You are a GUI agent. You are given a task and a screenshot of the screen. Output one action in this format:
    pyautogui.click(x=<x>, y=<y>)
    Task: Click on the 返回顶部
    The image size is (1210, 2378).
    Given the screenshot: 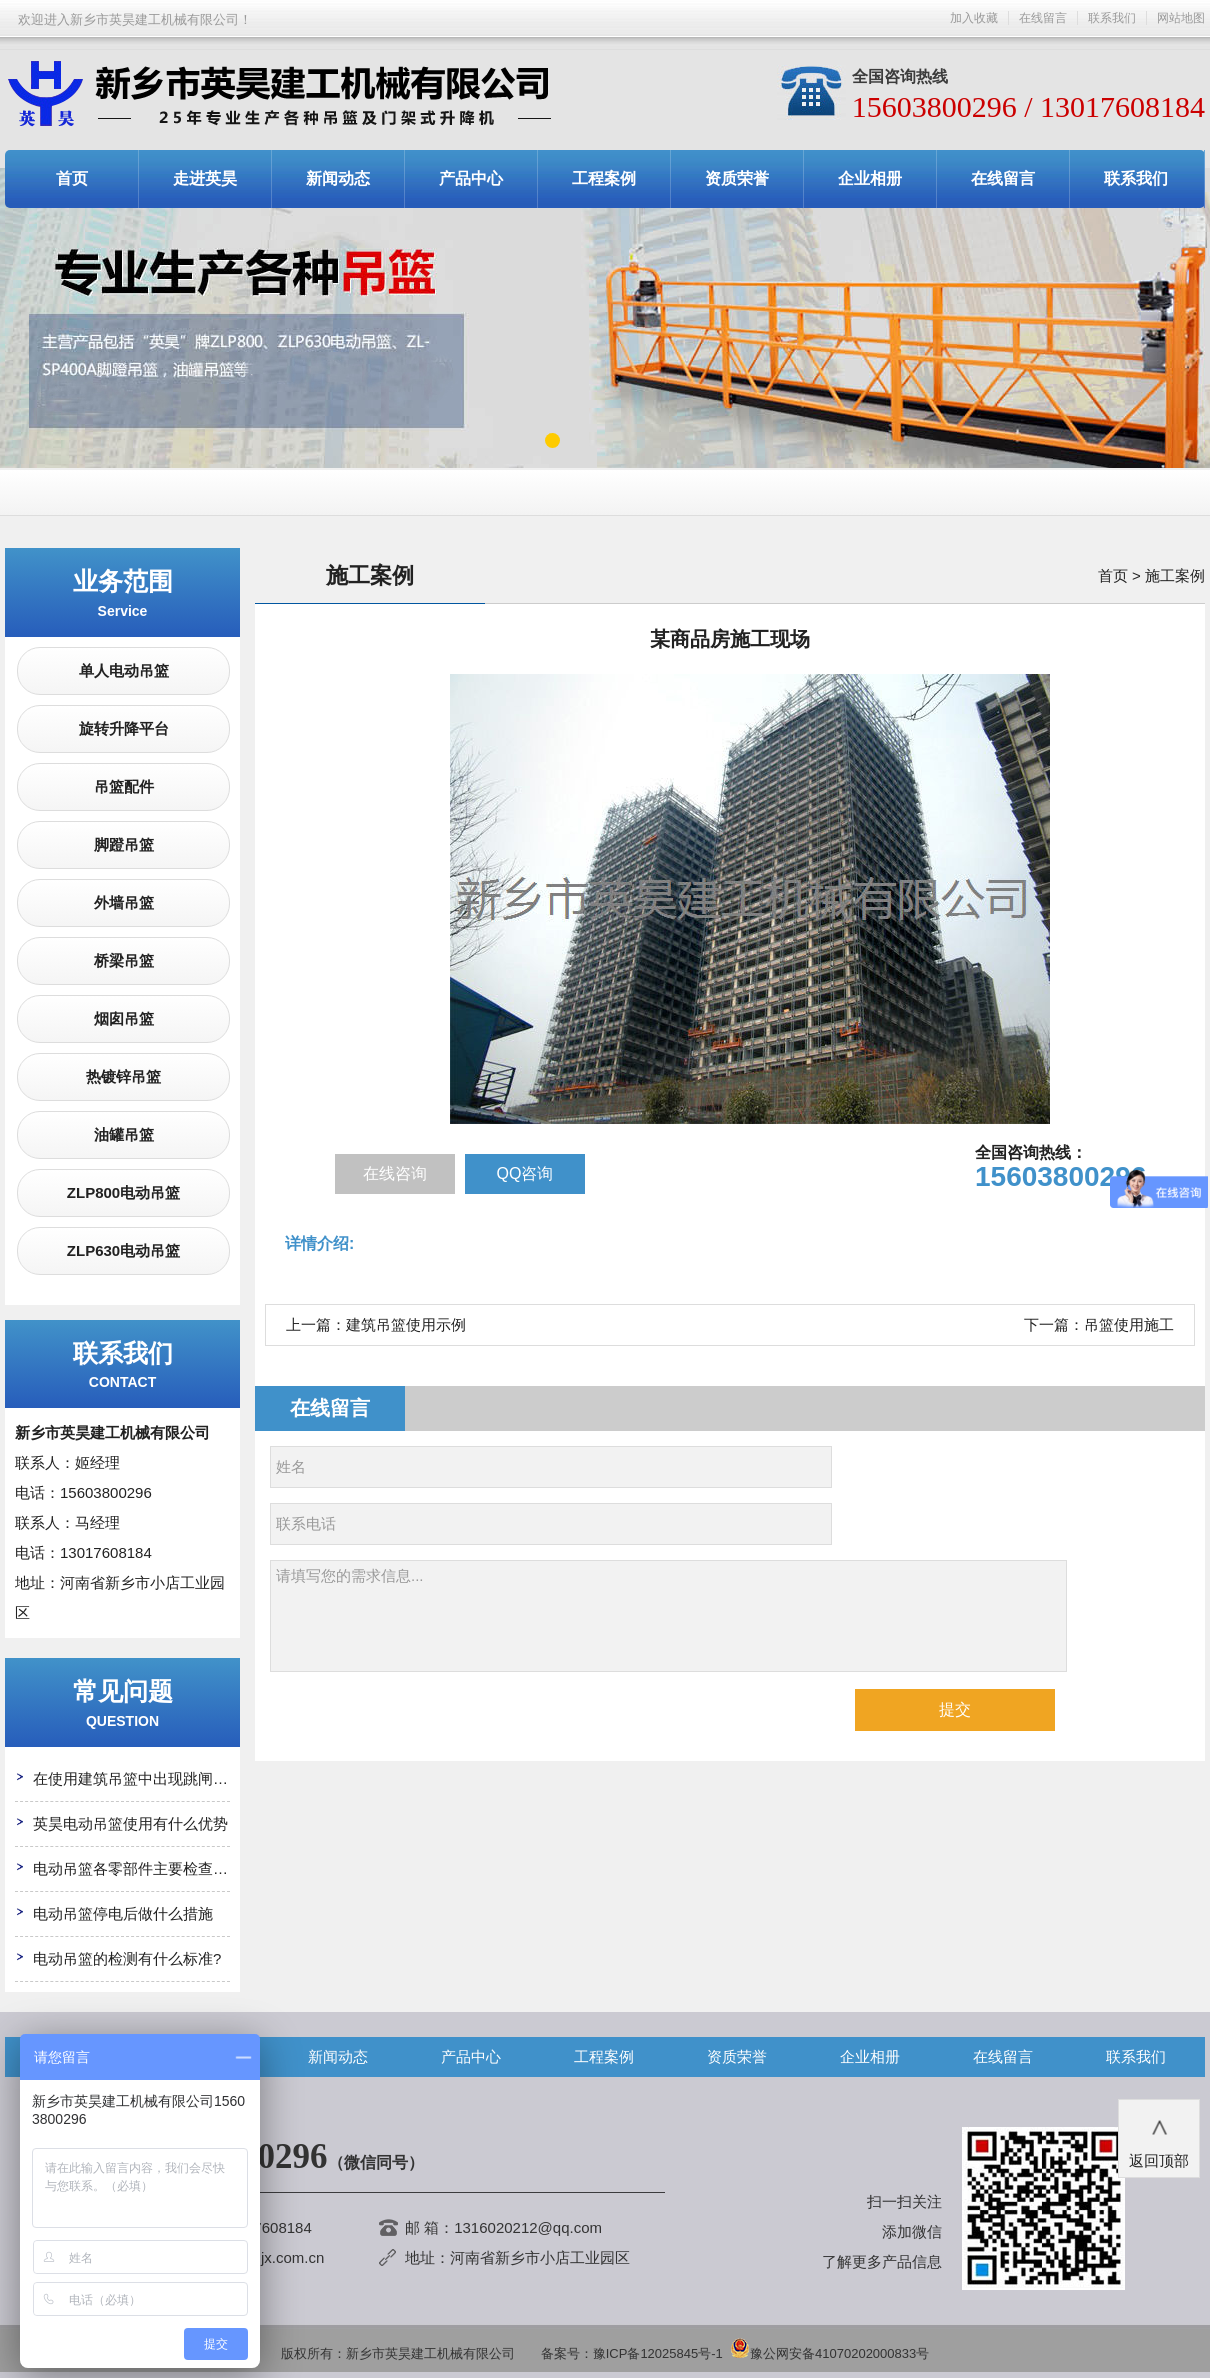 What is the action you would take?
    pyautogui.click(x=1159, y=2137)
    